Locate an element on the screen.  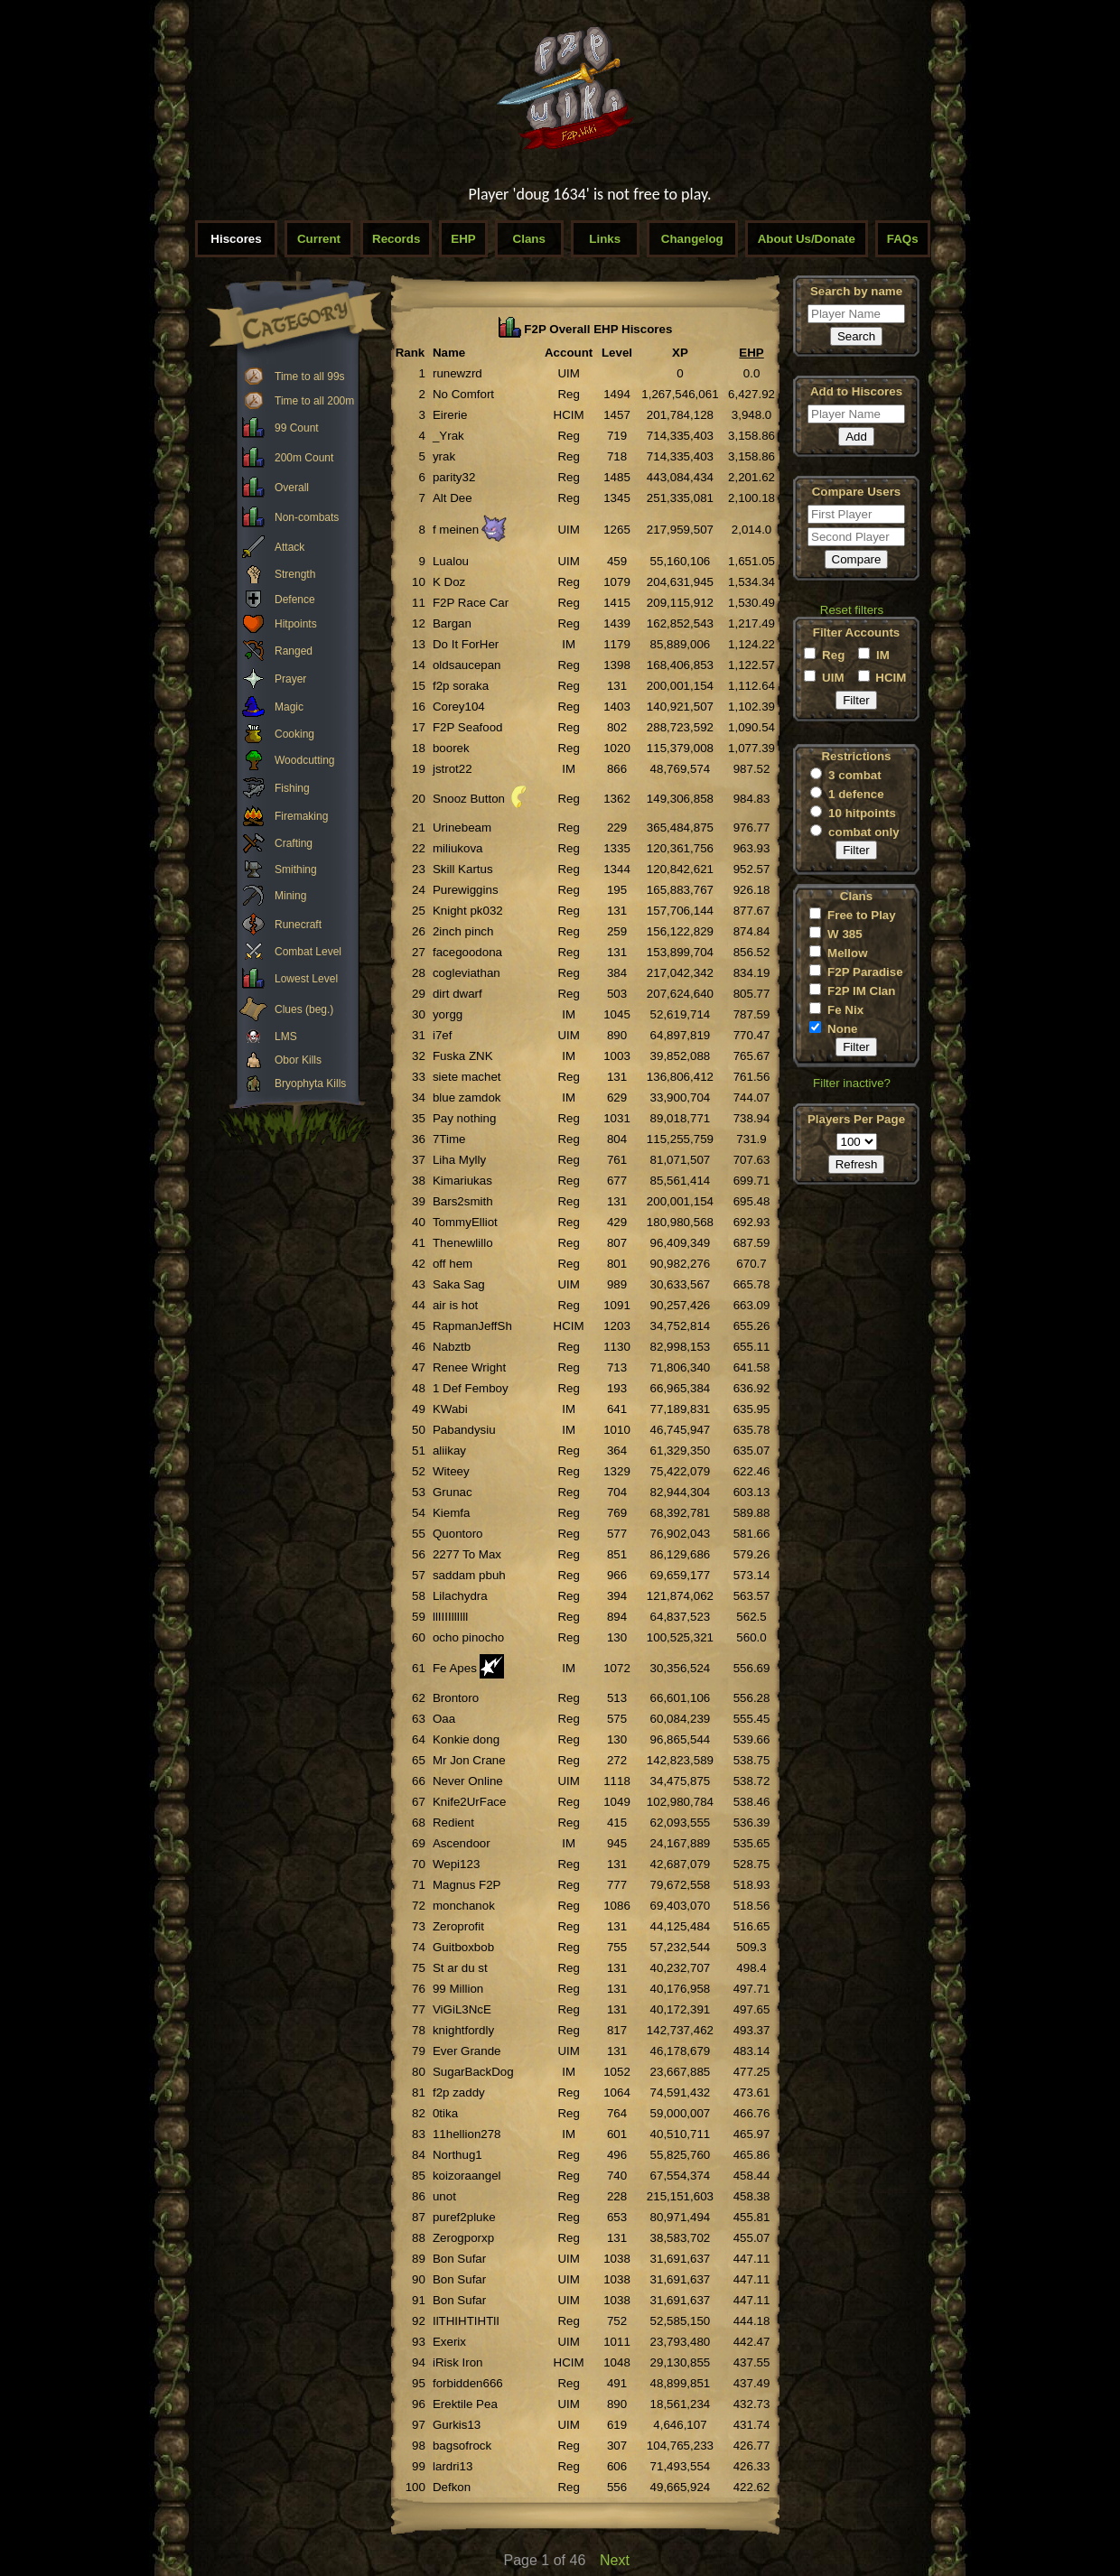
off hem is located at coordinates (452, 1263).